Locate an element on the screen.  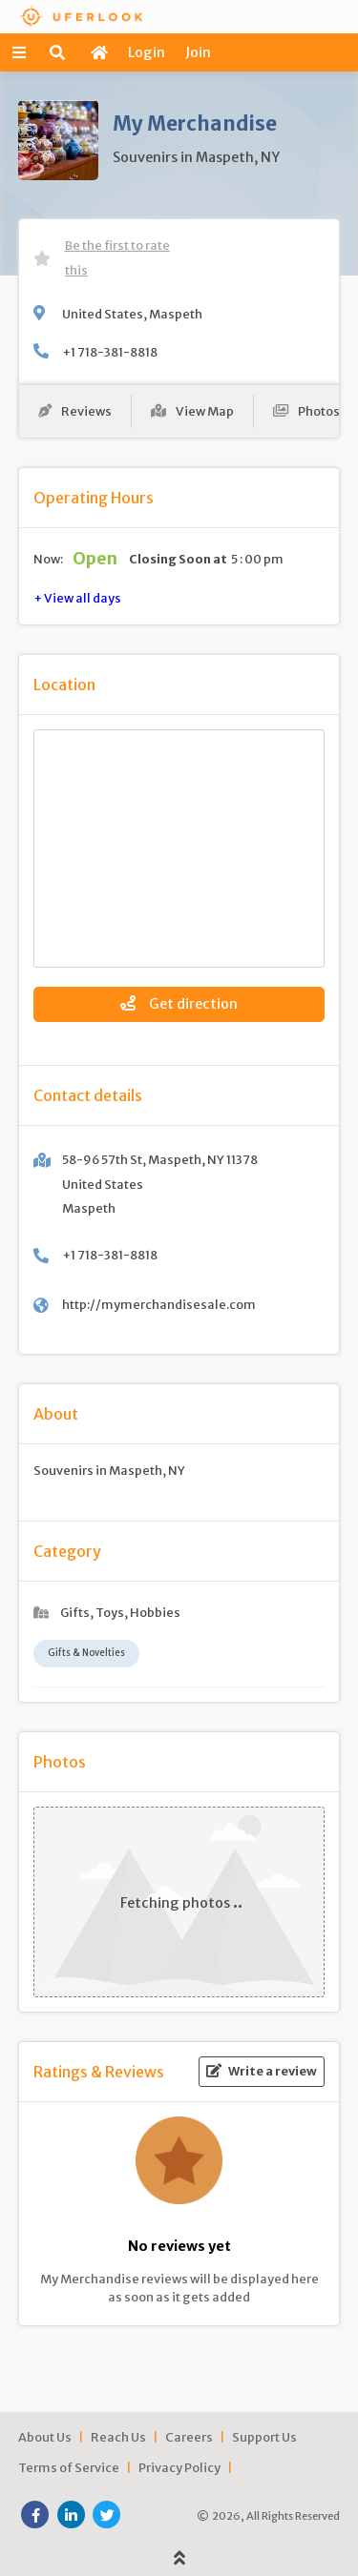
Terms of Service is located at coordinates (68, 2467).